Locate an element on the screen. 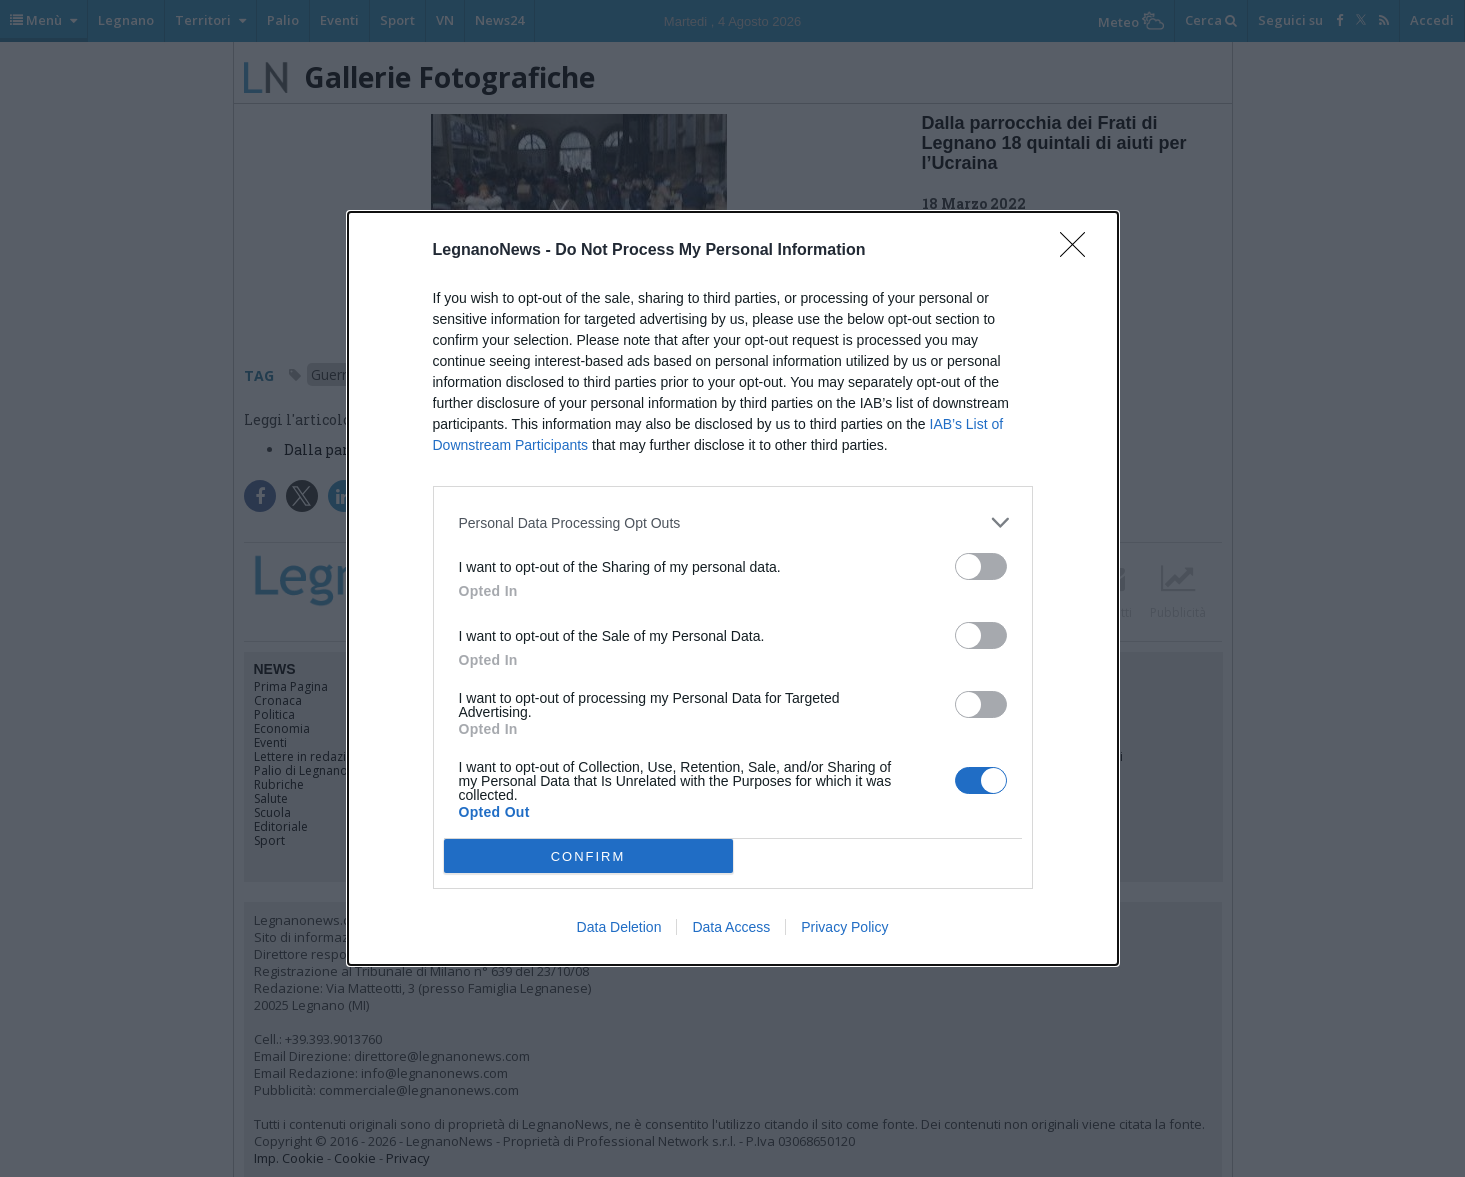 This screenshot has width=1465, height=1177. Data Access is located at coordinates (731, 927).